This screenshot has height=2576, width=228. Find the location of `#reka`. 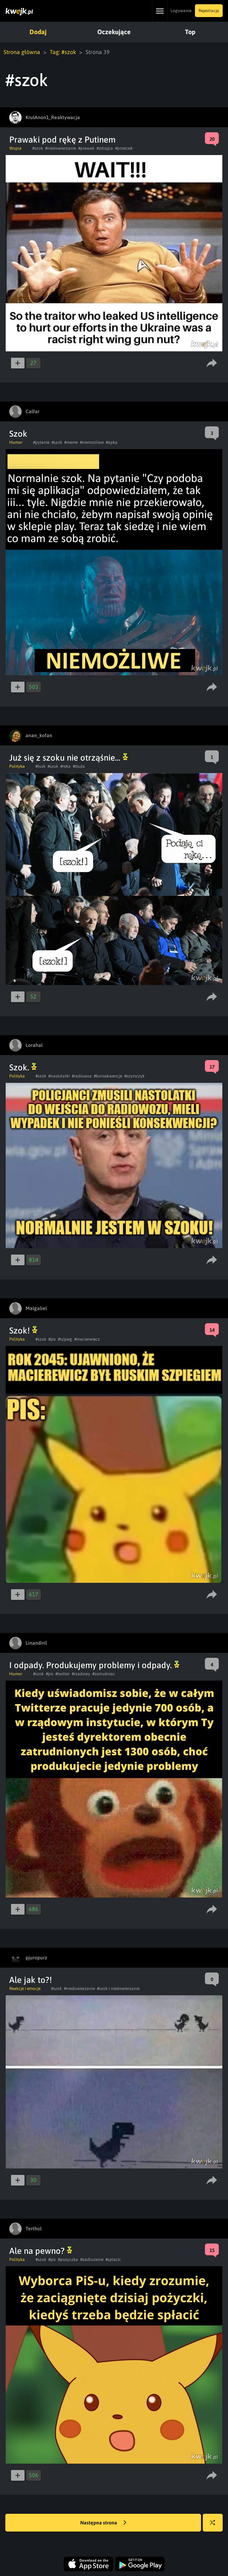

#reka is located at coordinates (65, 766).